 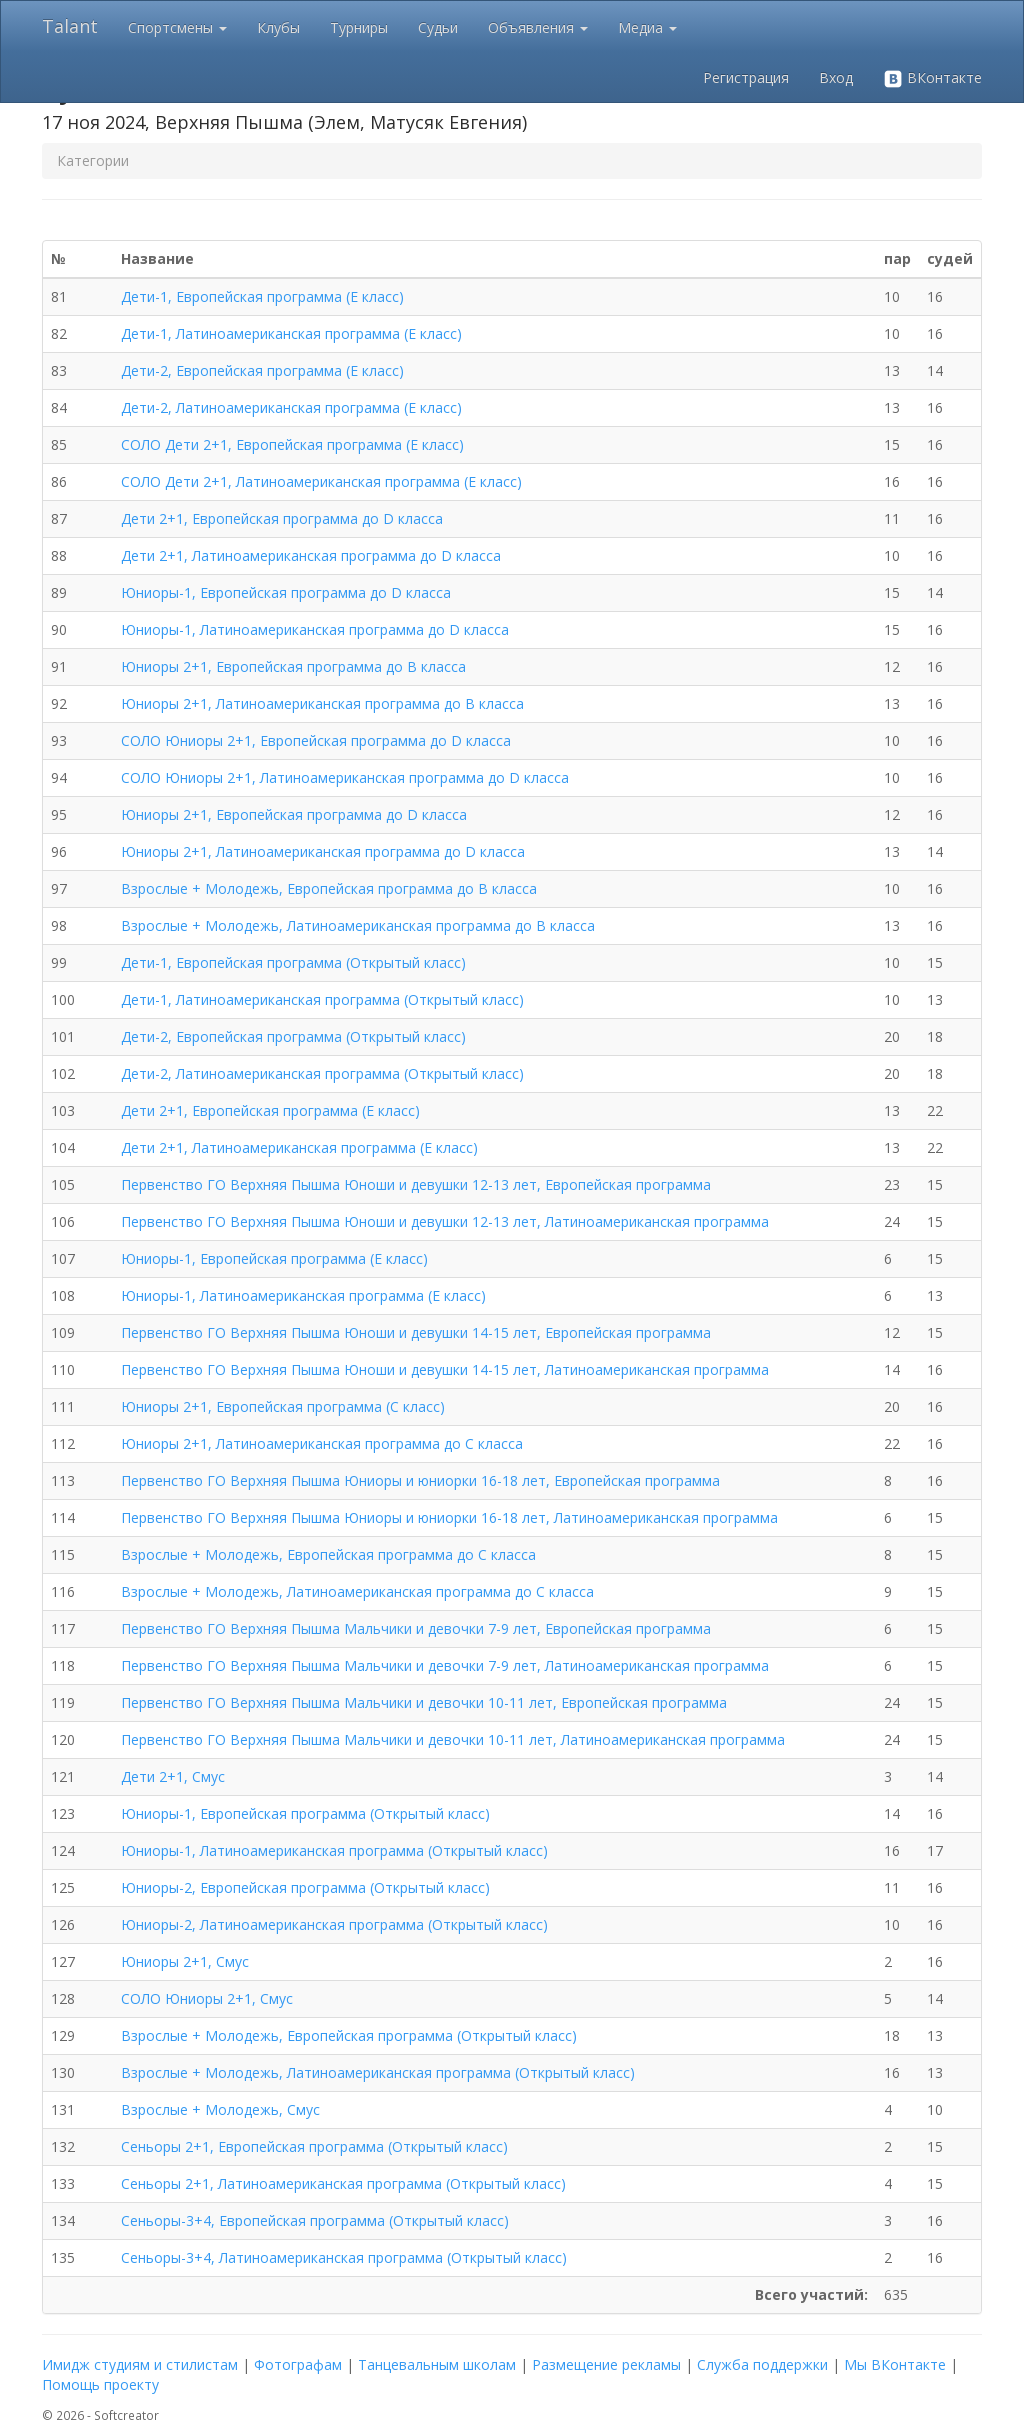 What do you see at coordinates (303, 1295) in the screenshot?
I see `Юниоры-1, Латиноамериканская программа (E класс)` at bounding box center [303, 1295].